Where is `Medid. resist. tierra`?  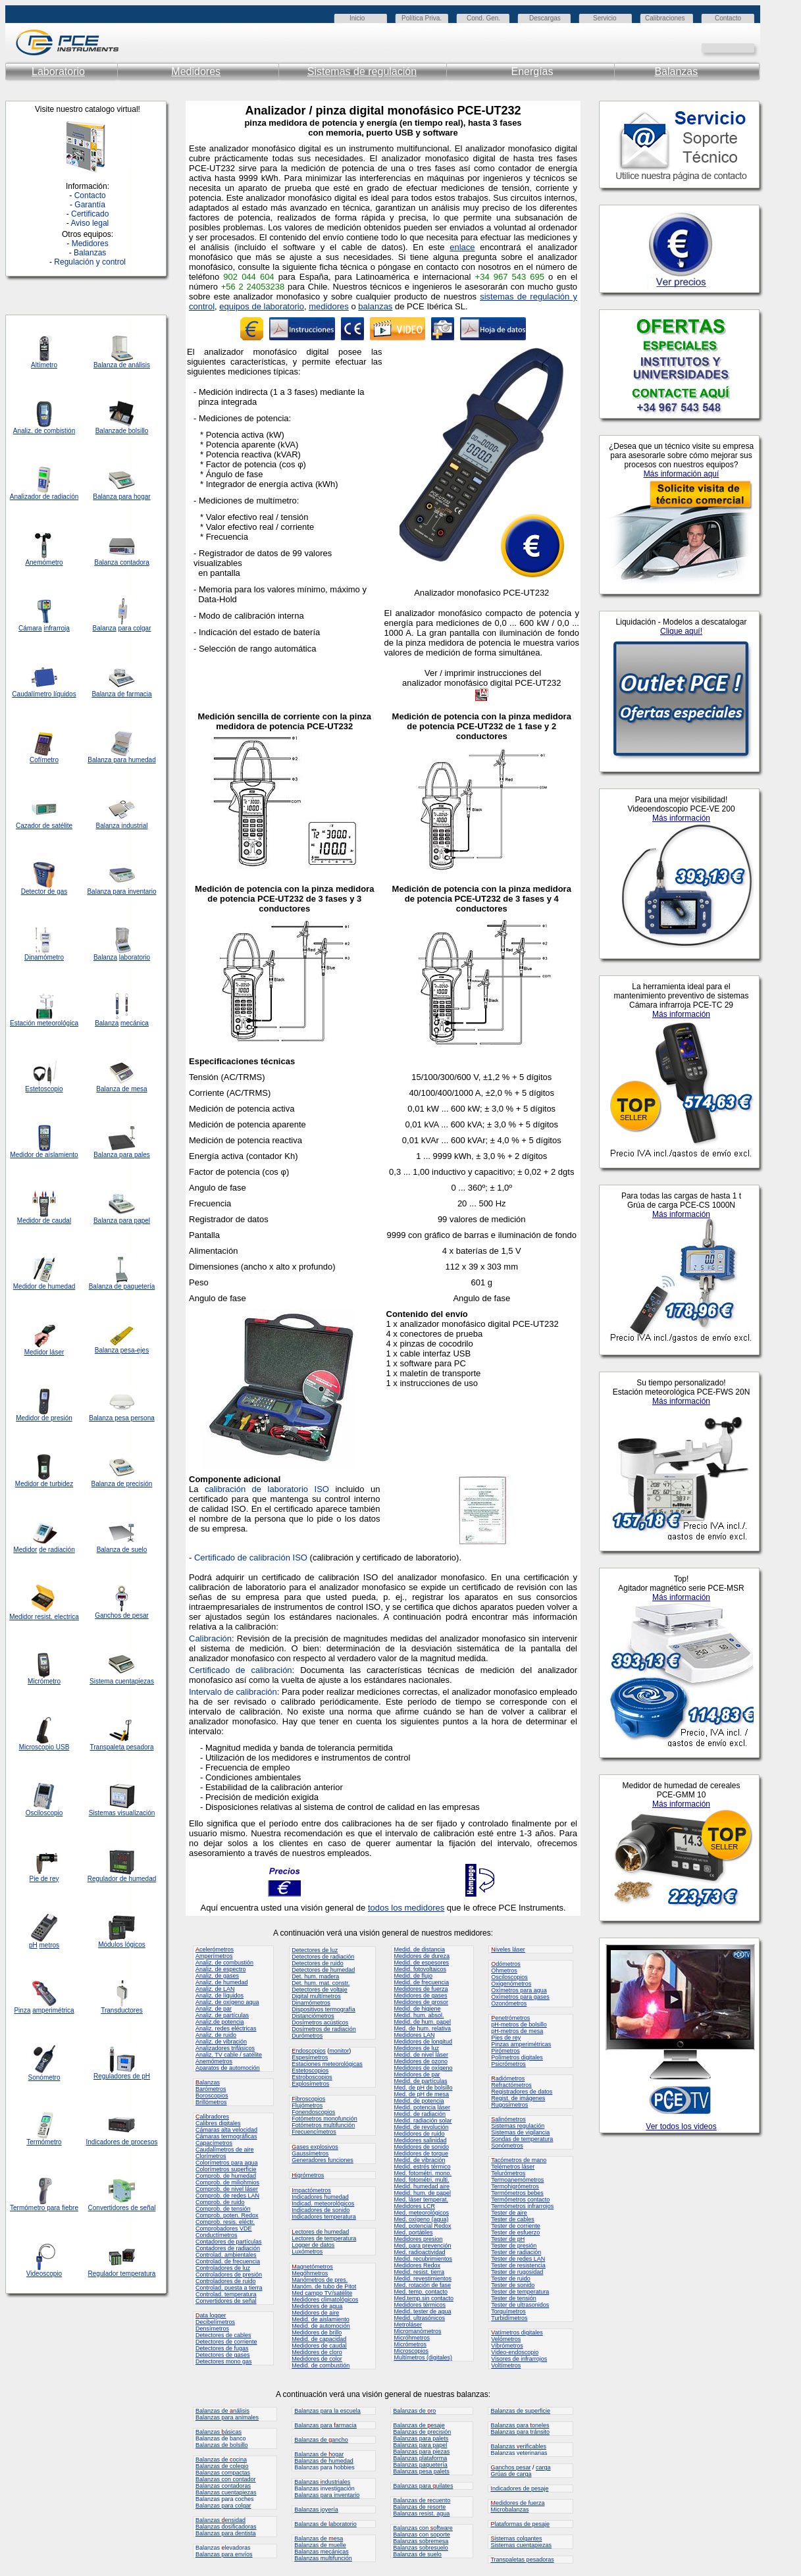
Medid. resist. tierra is located at coordinates (419, 2272).